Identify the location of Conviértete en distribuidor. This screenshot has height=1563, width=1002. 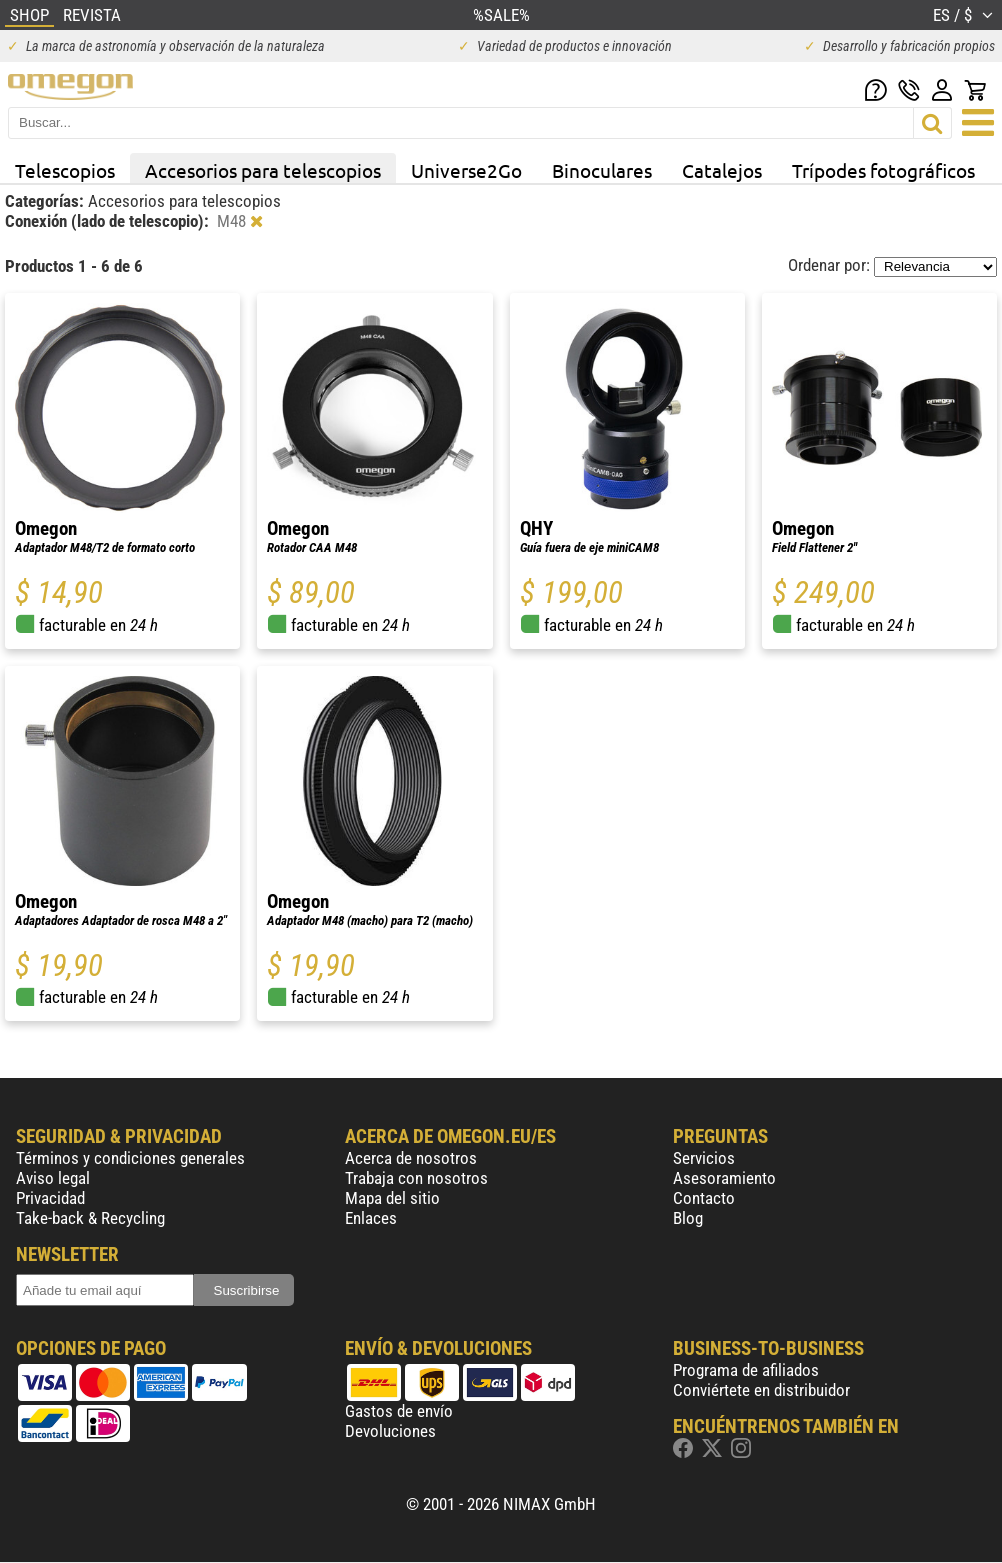
(761, 1390).